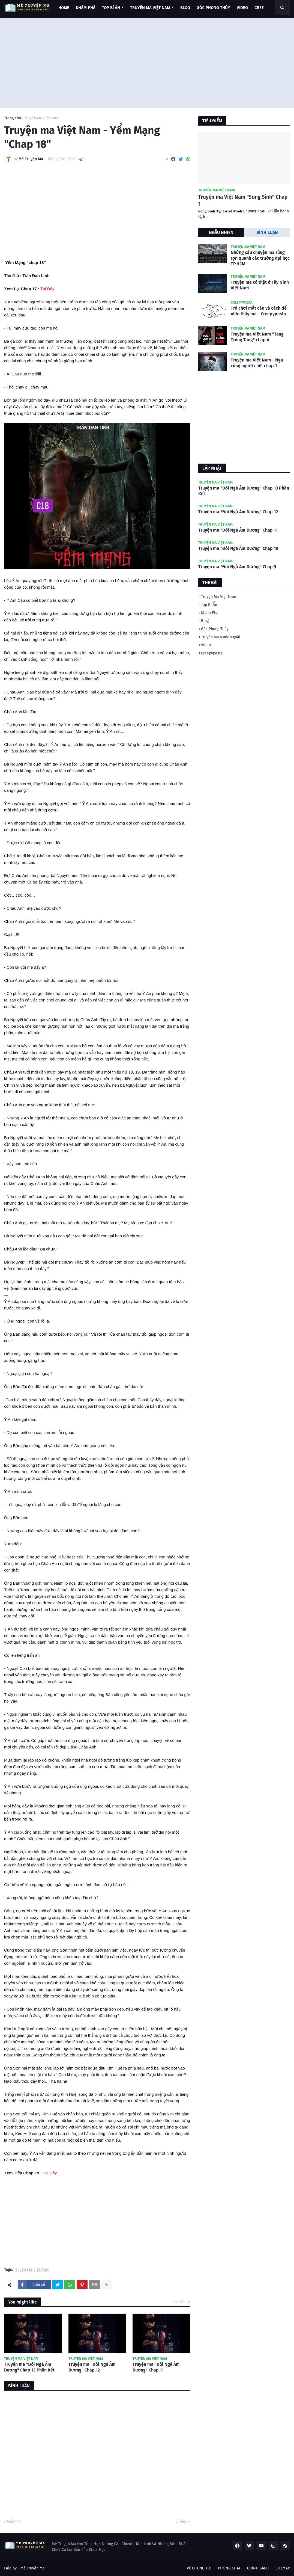 This screenshot has width=294, height=2576. What do you see at coordinates (258, 2568) in the screenshot?
I see `CHÍNH SÁCH` at bounding box center [258, 2568].